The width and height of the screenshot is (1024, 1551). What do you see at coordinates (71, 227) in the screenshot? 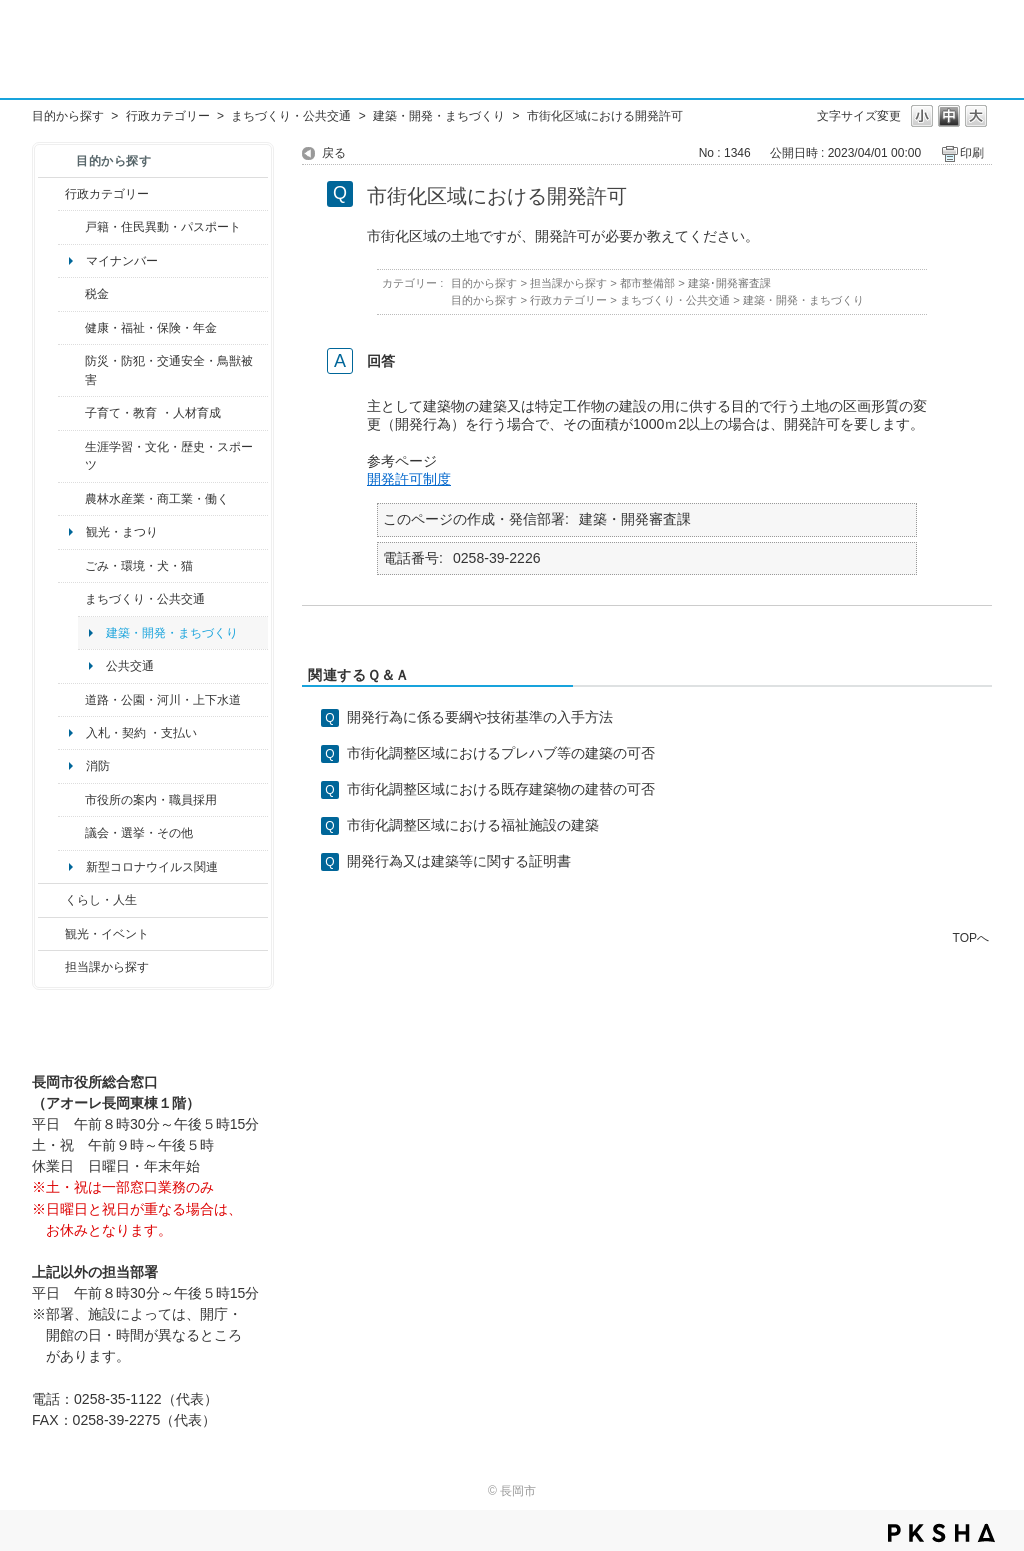
I see `/category/show/7?site_domain=default` at bounding box center [71, 227].